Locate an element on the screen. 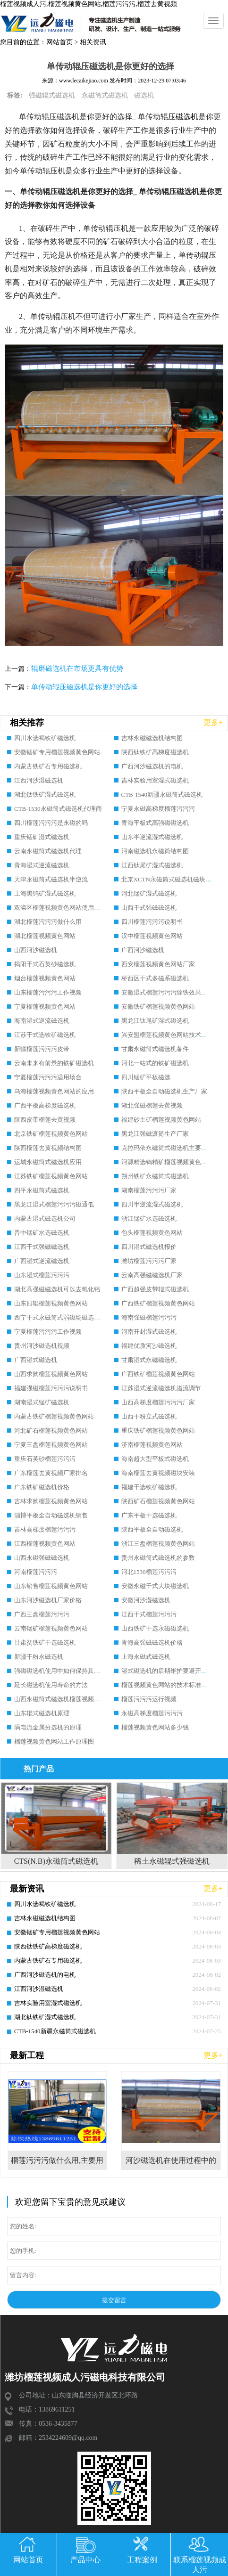  更多+ is located at coordinates (213, 722).